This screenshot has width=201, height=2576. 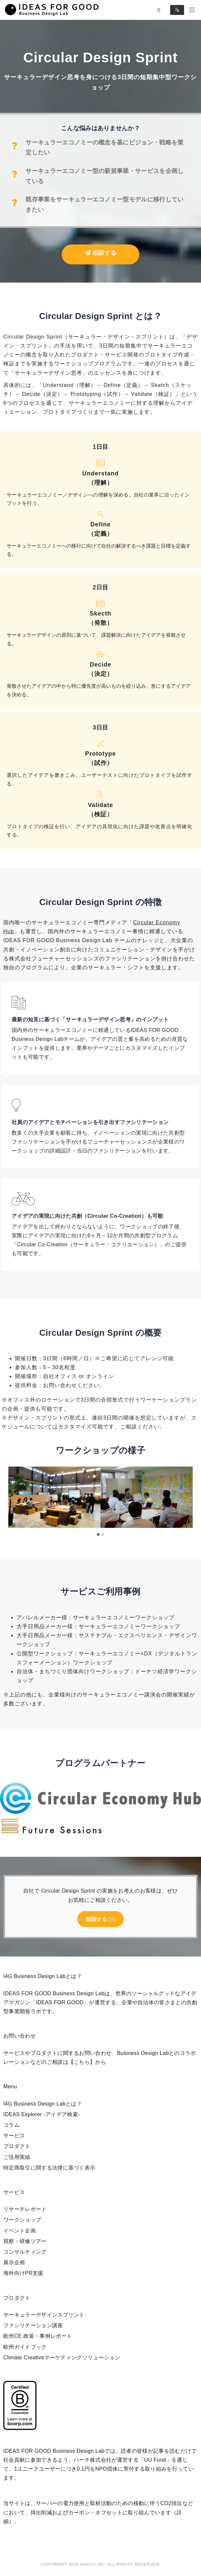 What do you see at coordinates (25, 2252) in the screenshot?
I see `コンサルティング` at bounding box center [25, 2252].